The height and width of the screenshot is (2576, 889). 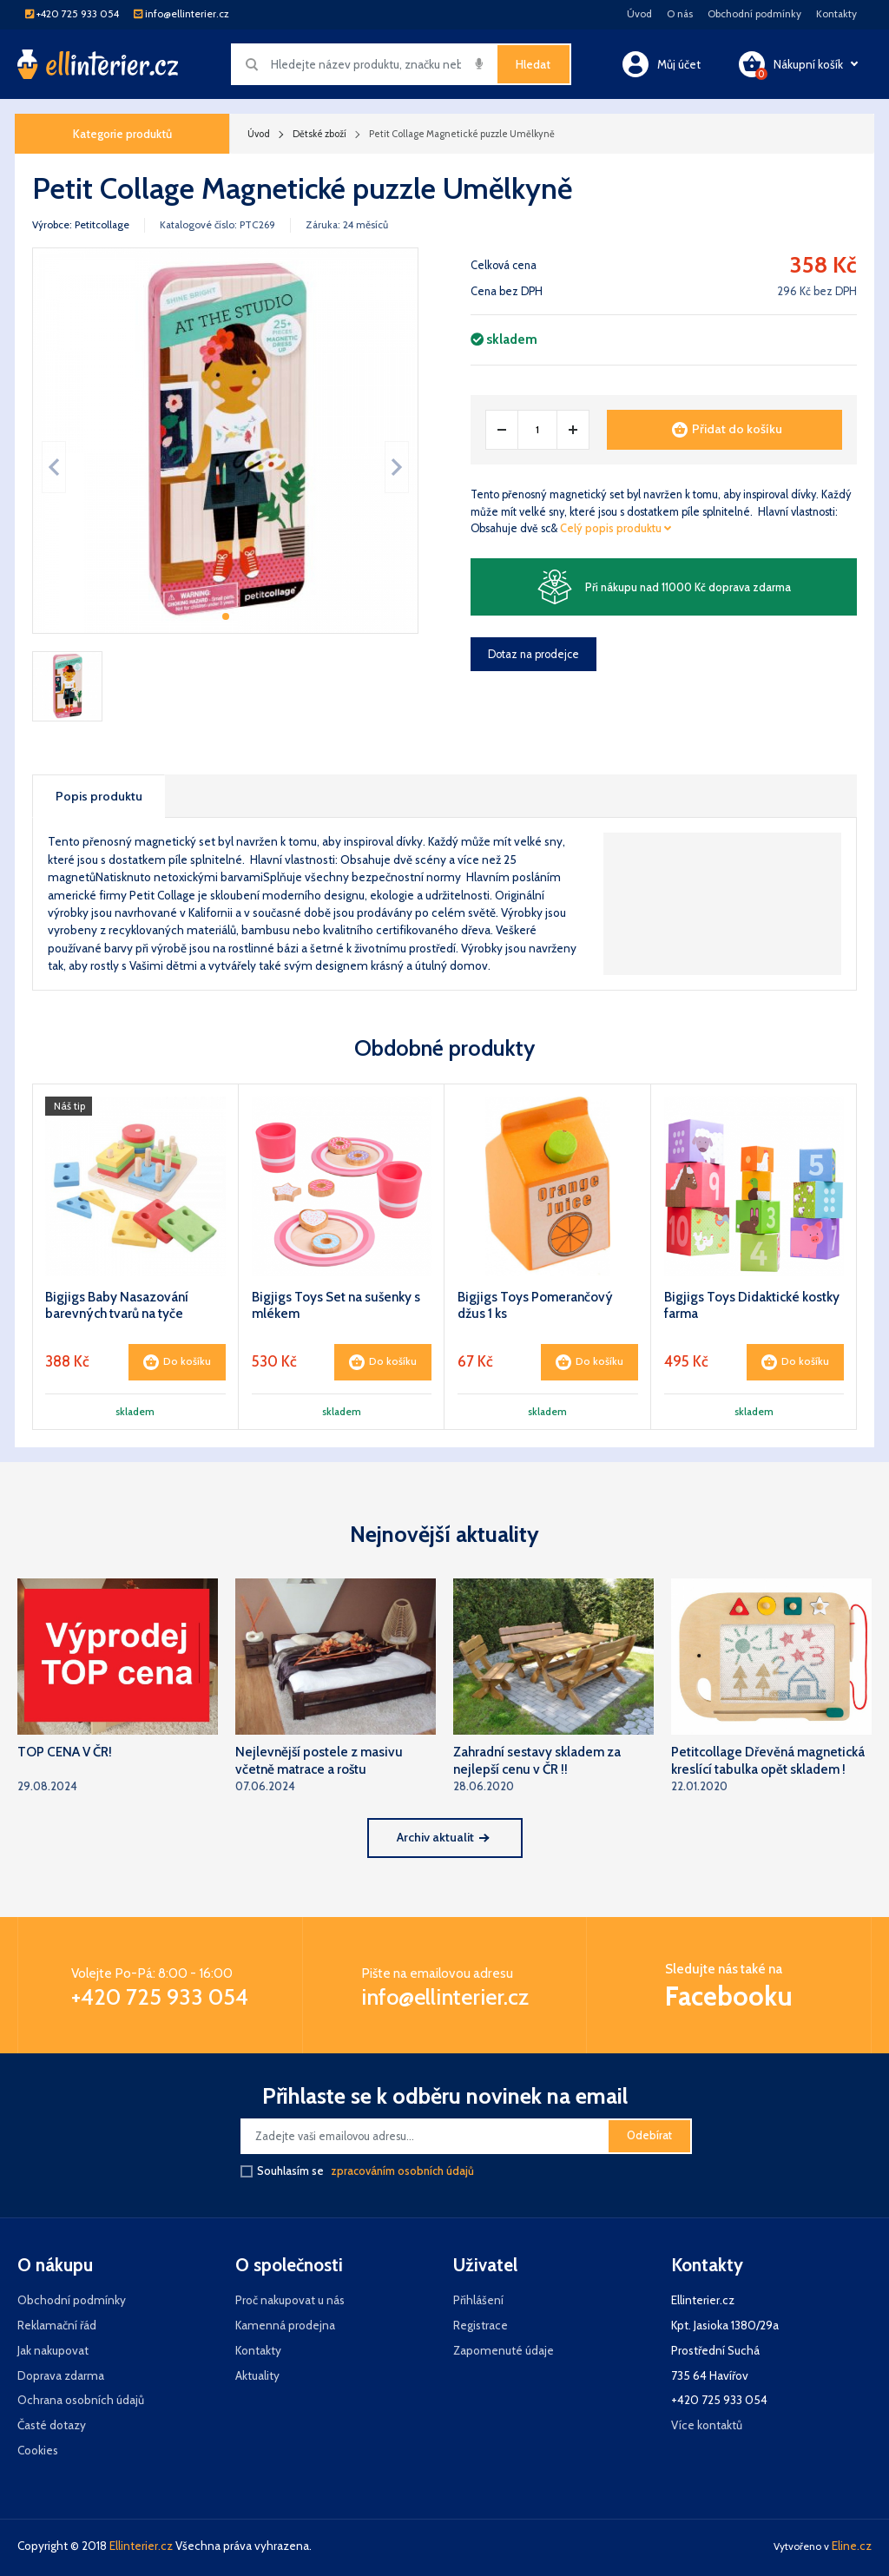 What do you see at coordinates (836, 14) in the screenshot?
I see `Kontakty` at bounding box center [836, 14].